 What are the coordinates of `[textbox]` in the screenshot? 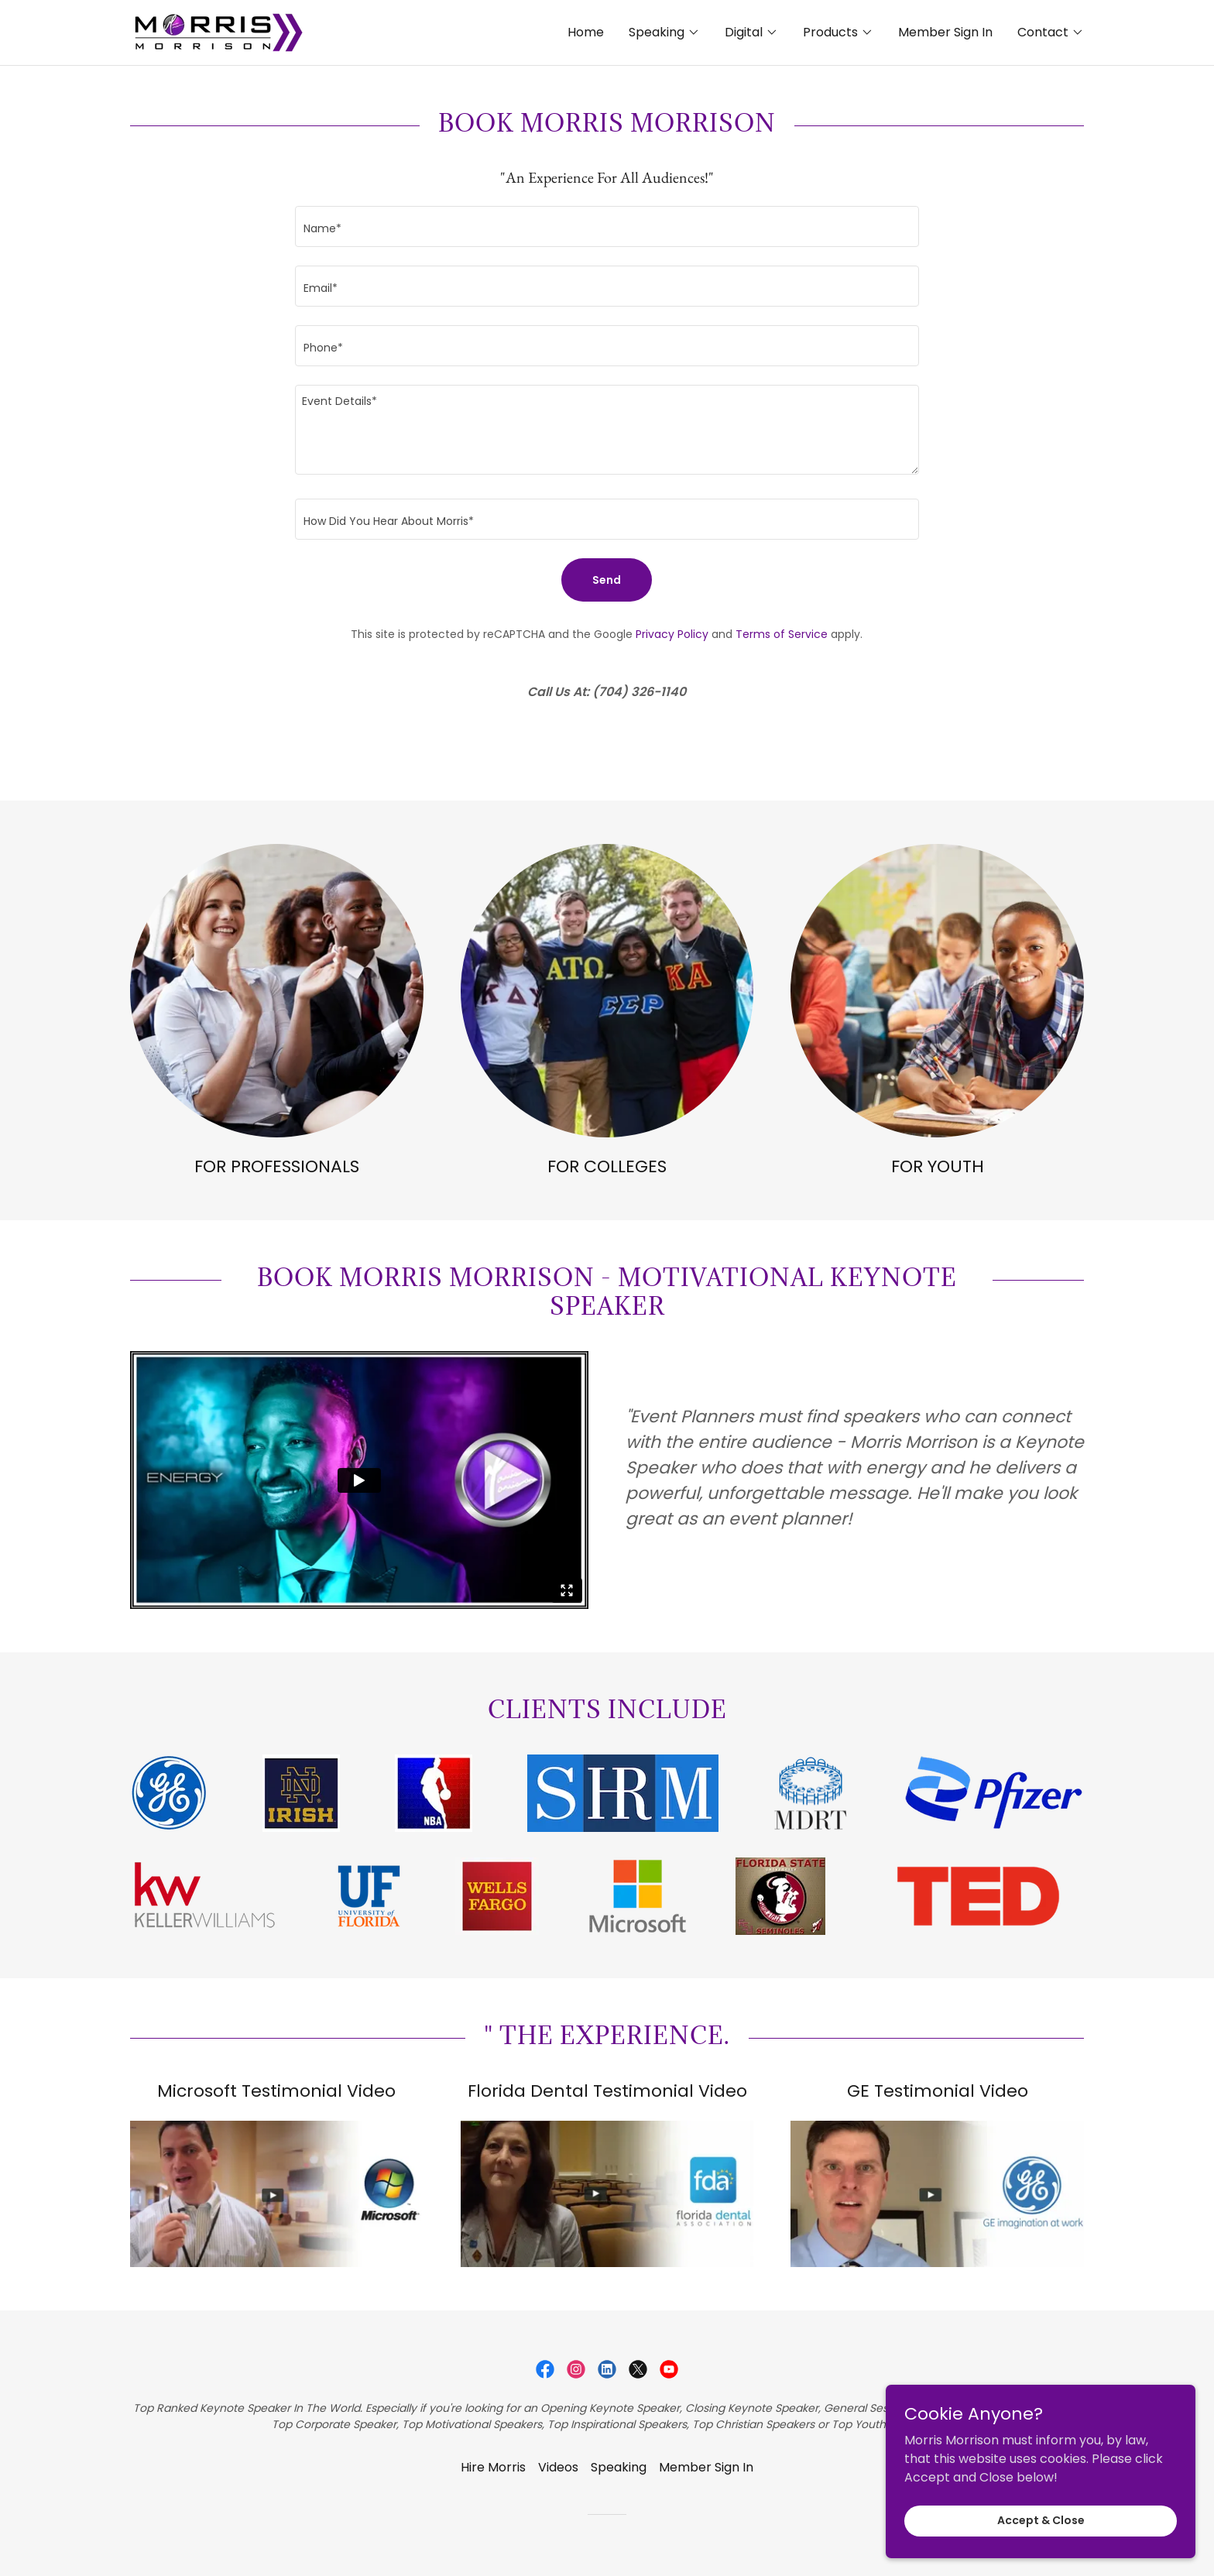 It's located at (606, 226).